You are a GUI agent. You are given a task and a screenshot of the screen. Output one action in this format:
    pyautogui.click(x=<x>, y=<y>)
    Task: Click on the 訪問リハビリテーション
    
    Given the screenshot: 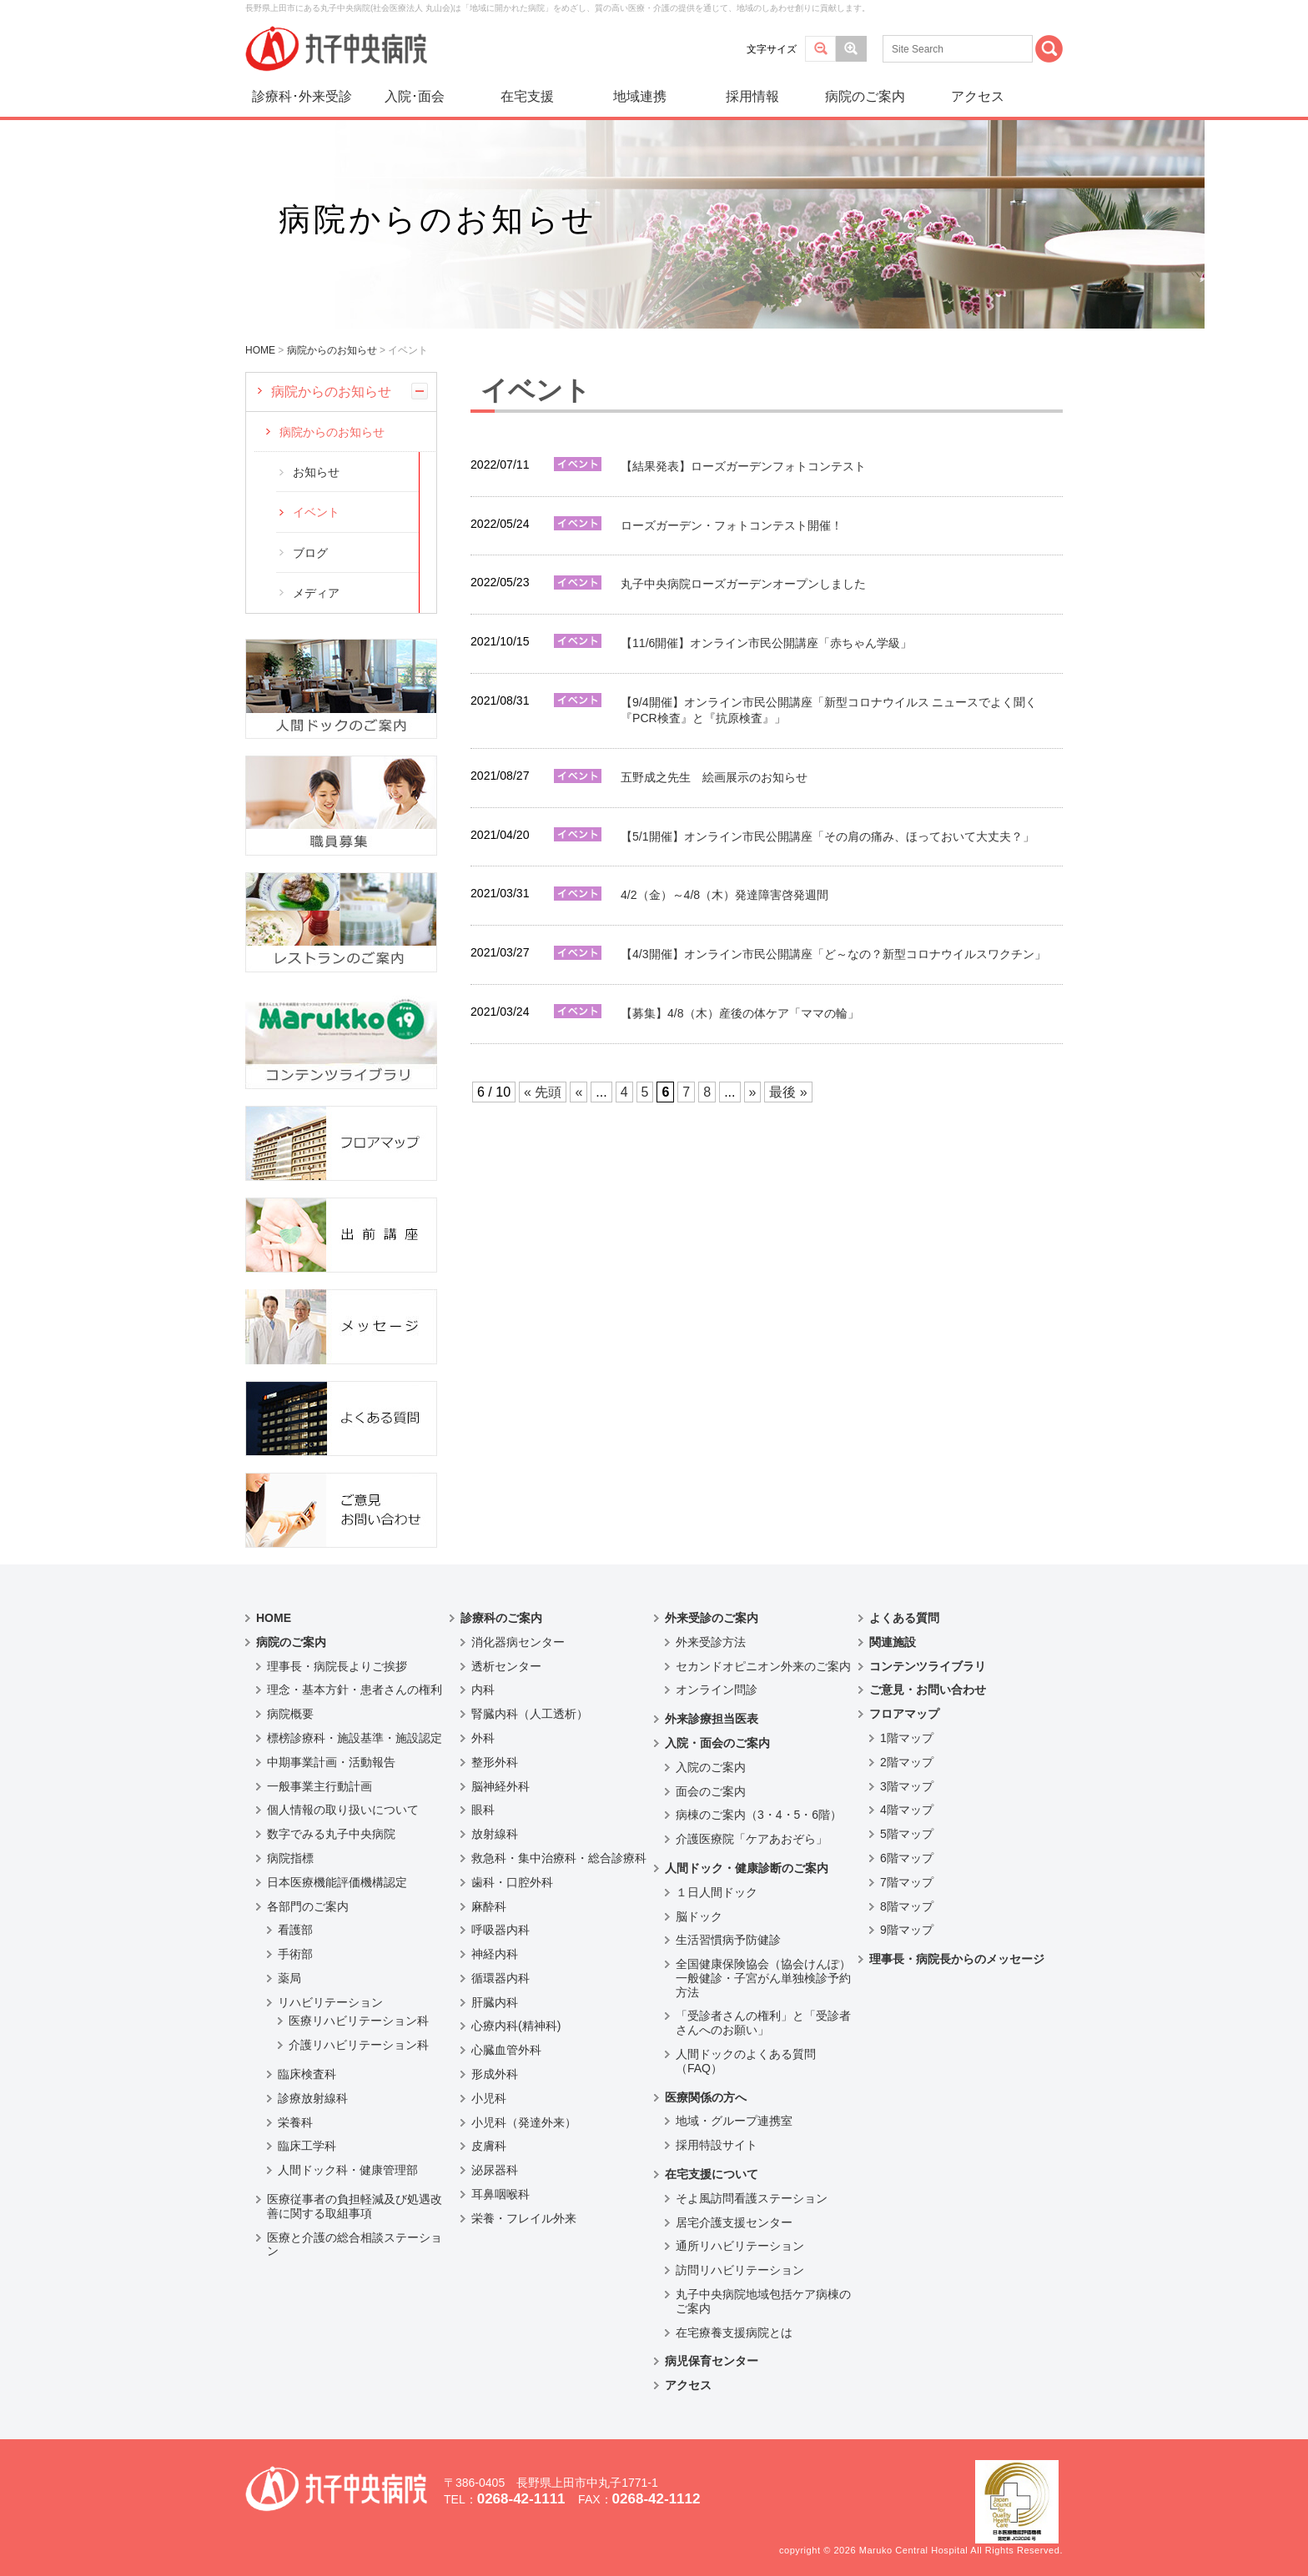 What is the action you would take?
    pyautogui.click(x=740, y=2270)
    